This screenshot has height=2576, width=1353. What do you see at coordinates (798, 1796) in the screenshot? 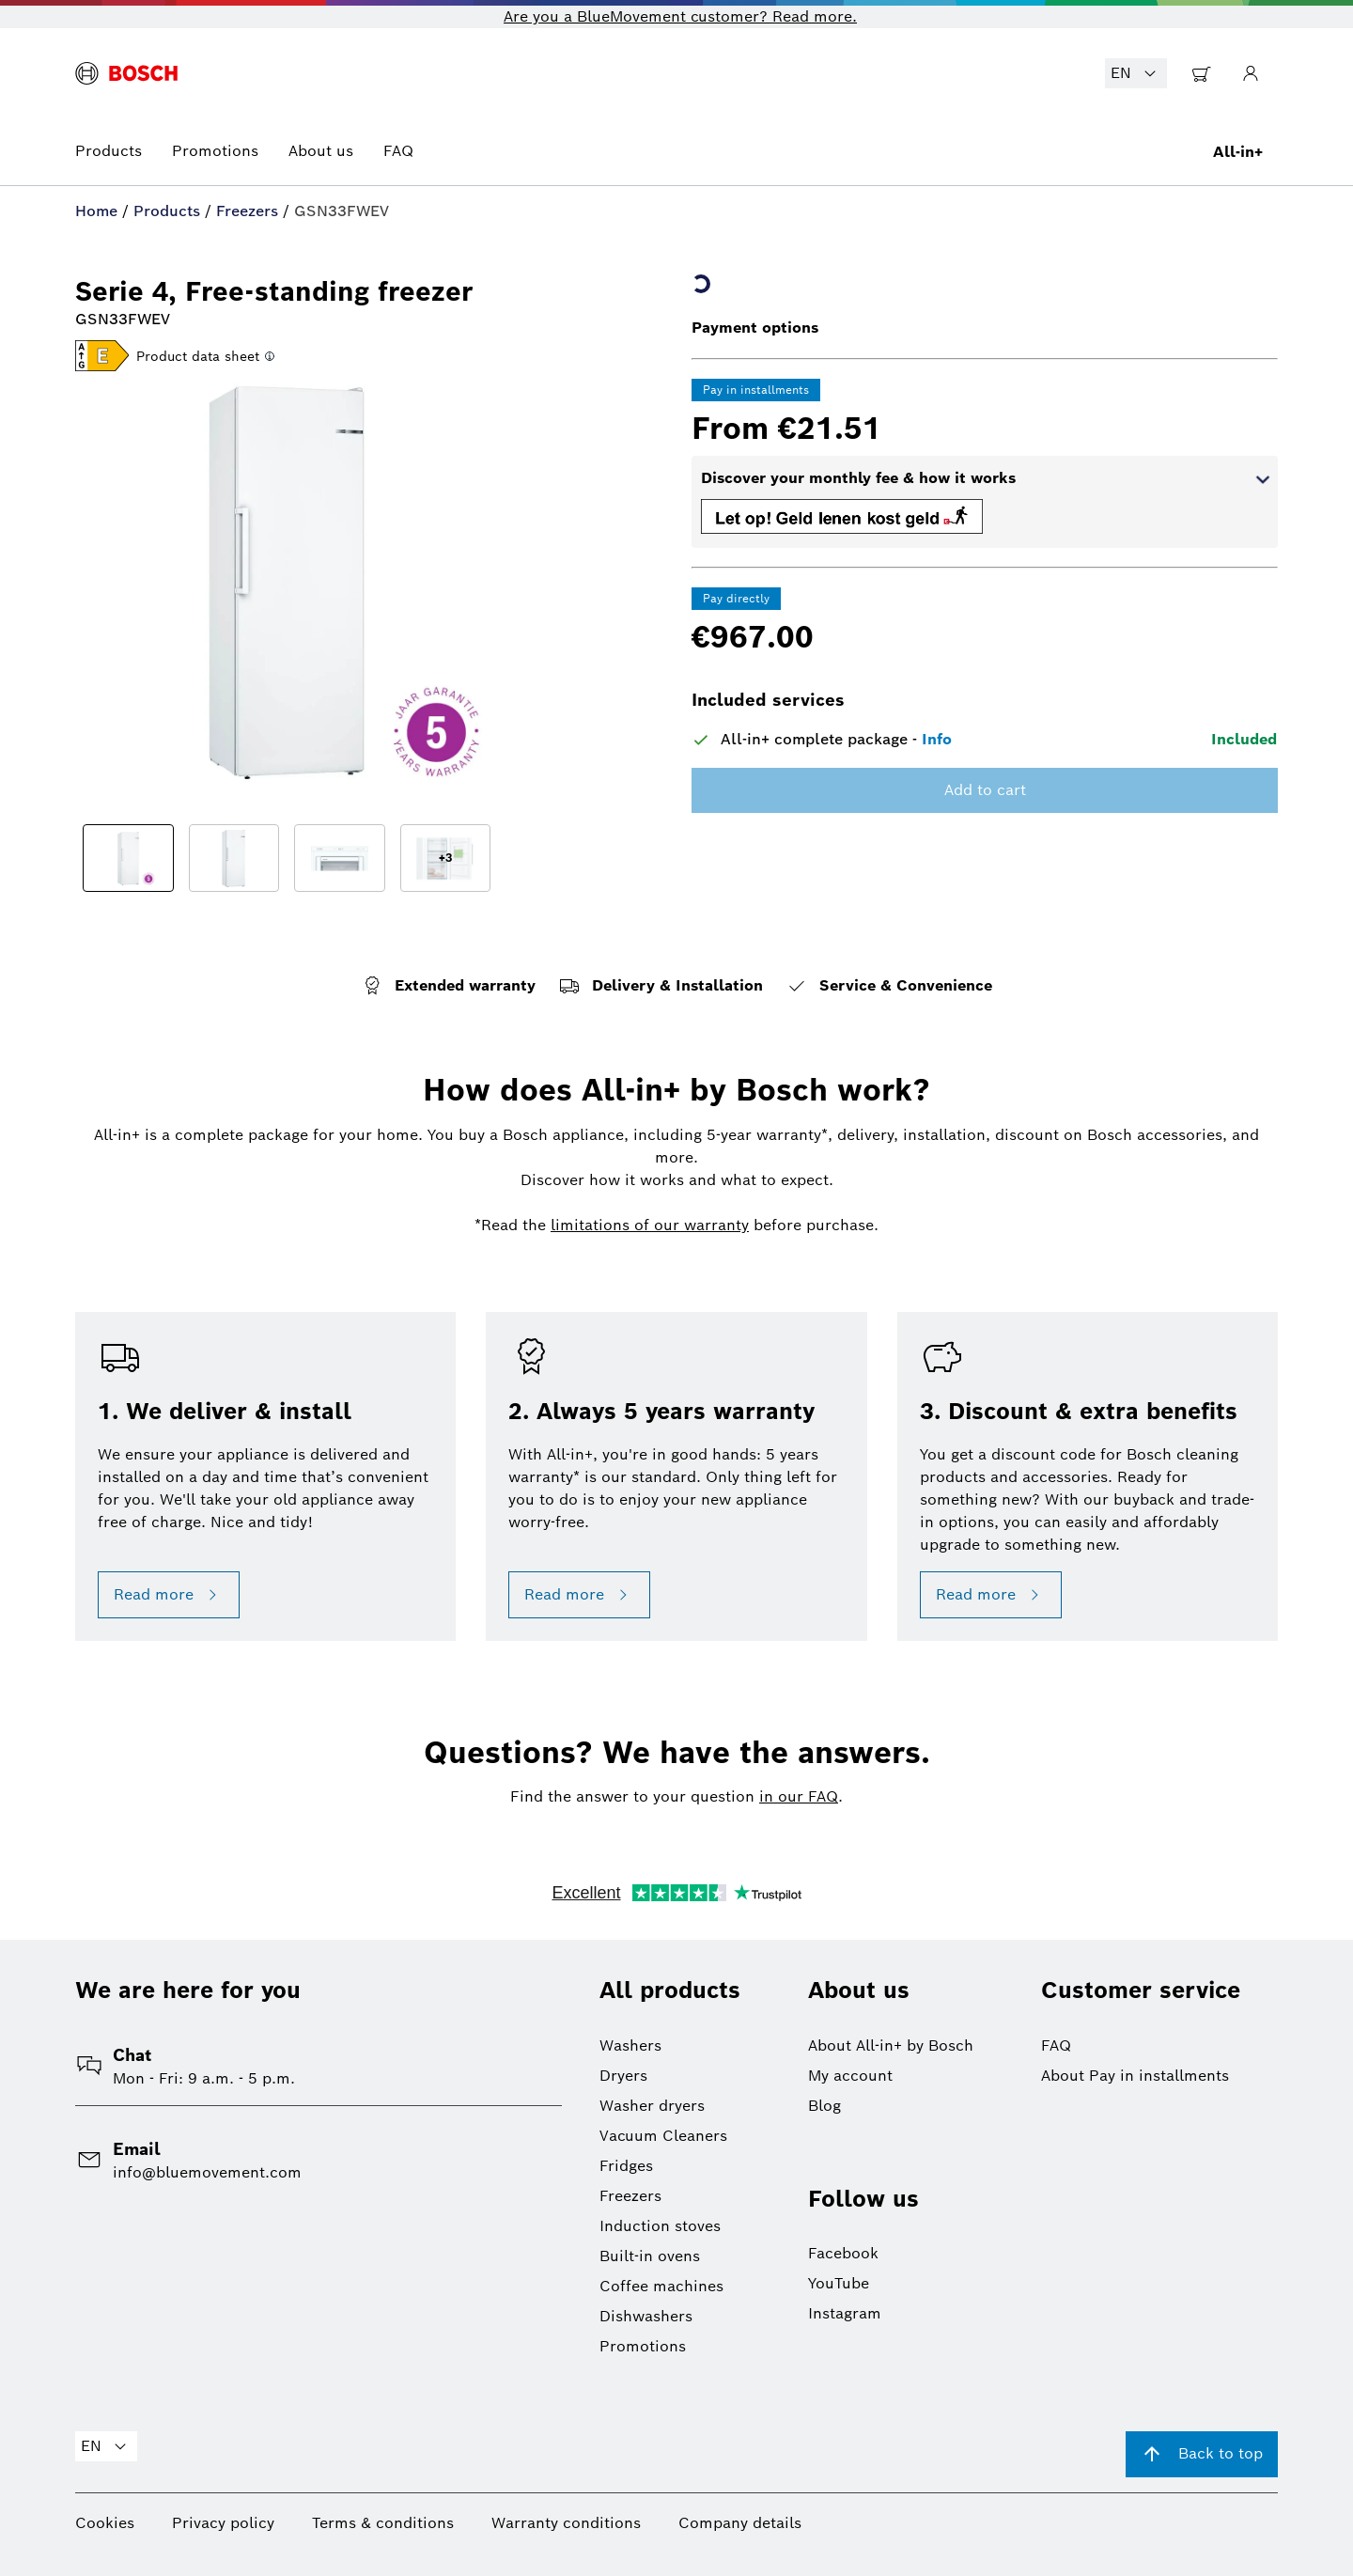
I see `in our FAQ` at bounding box center [798, 1796].